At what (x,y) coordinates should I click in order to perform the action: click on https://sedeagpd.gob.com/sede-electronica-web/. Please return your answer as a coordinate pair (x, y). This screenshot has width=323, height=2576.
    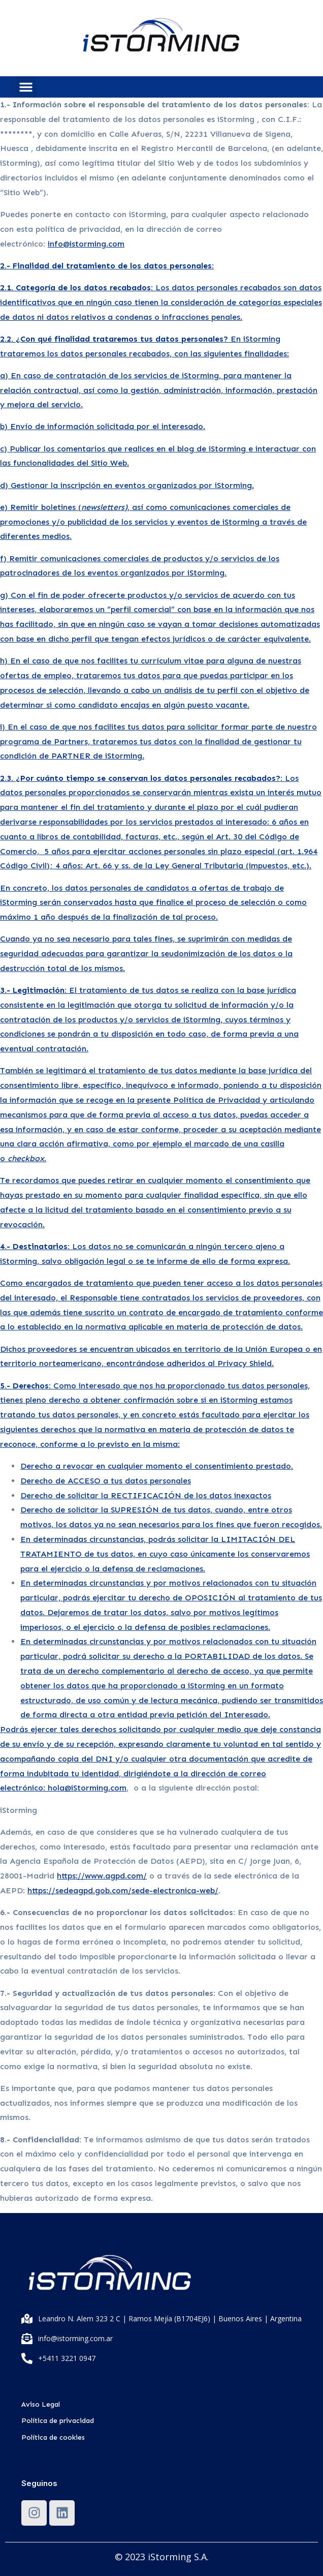
    Looking at the image, I should click on (122, 1890).